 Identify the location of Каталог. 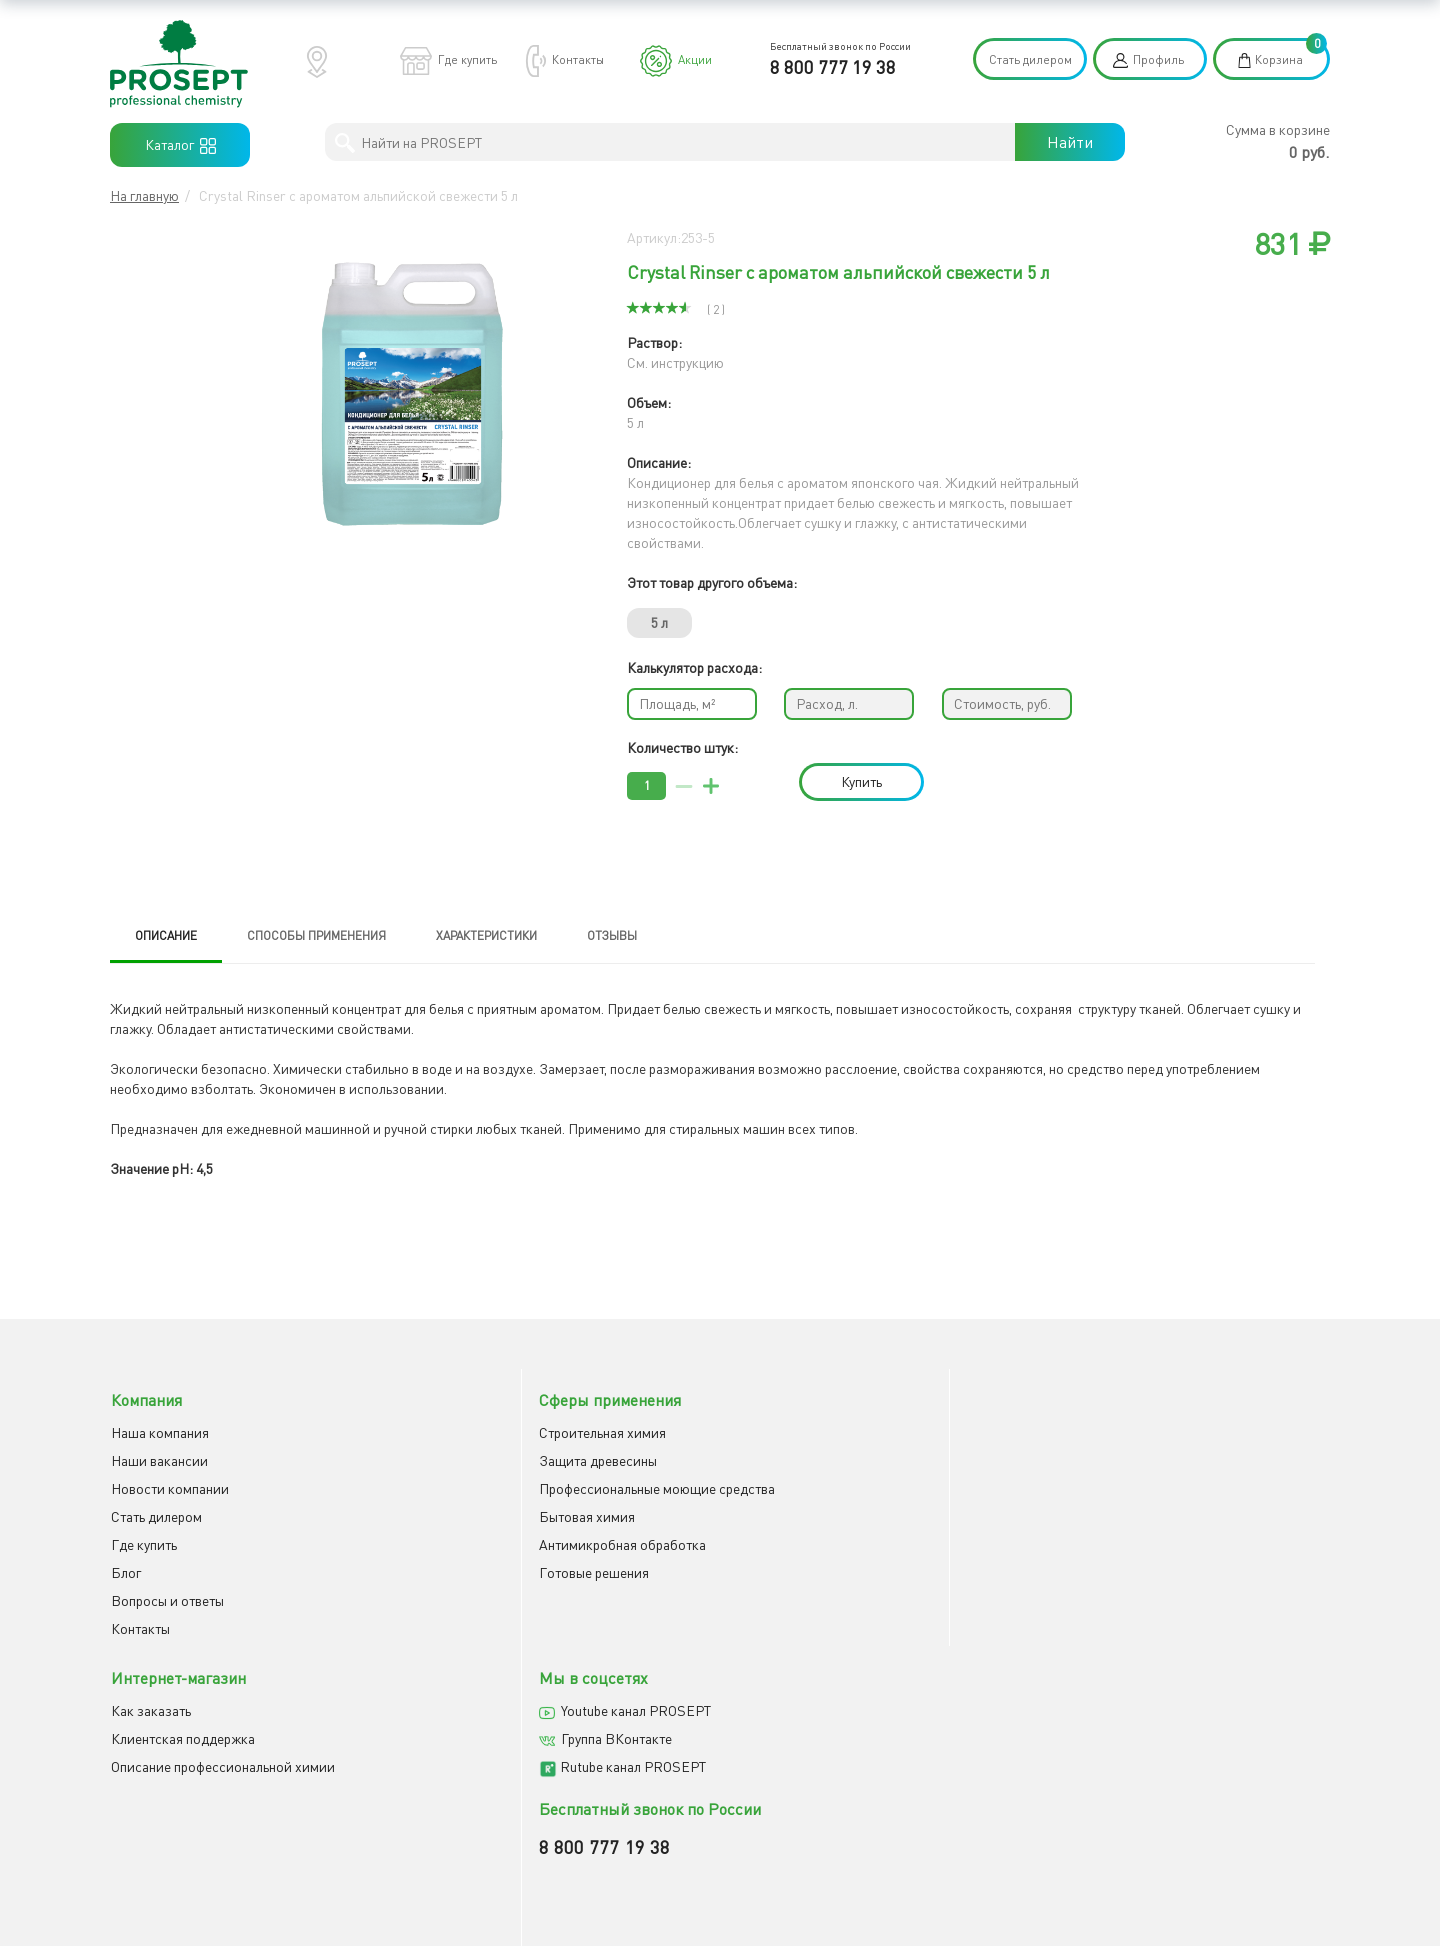
(180, 145).